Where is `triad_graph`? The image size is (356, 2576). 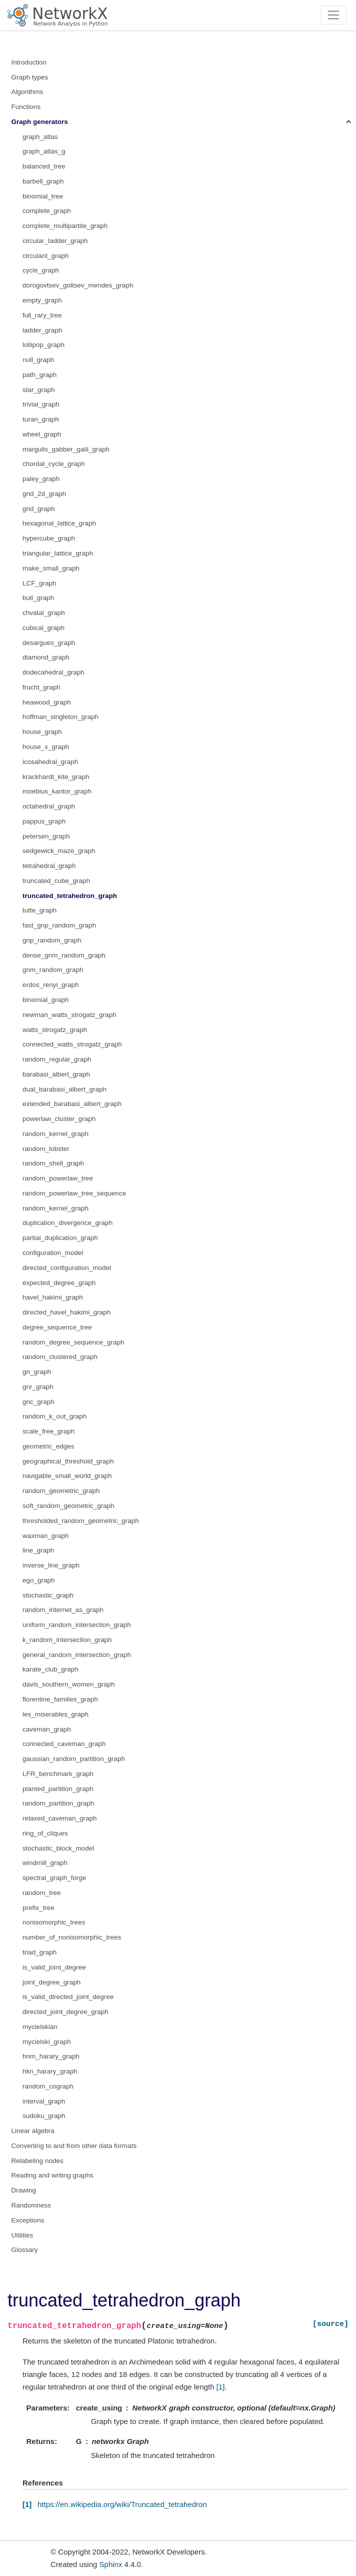 triad_graph is located at coordinates (39, 1952).